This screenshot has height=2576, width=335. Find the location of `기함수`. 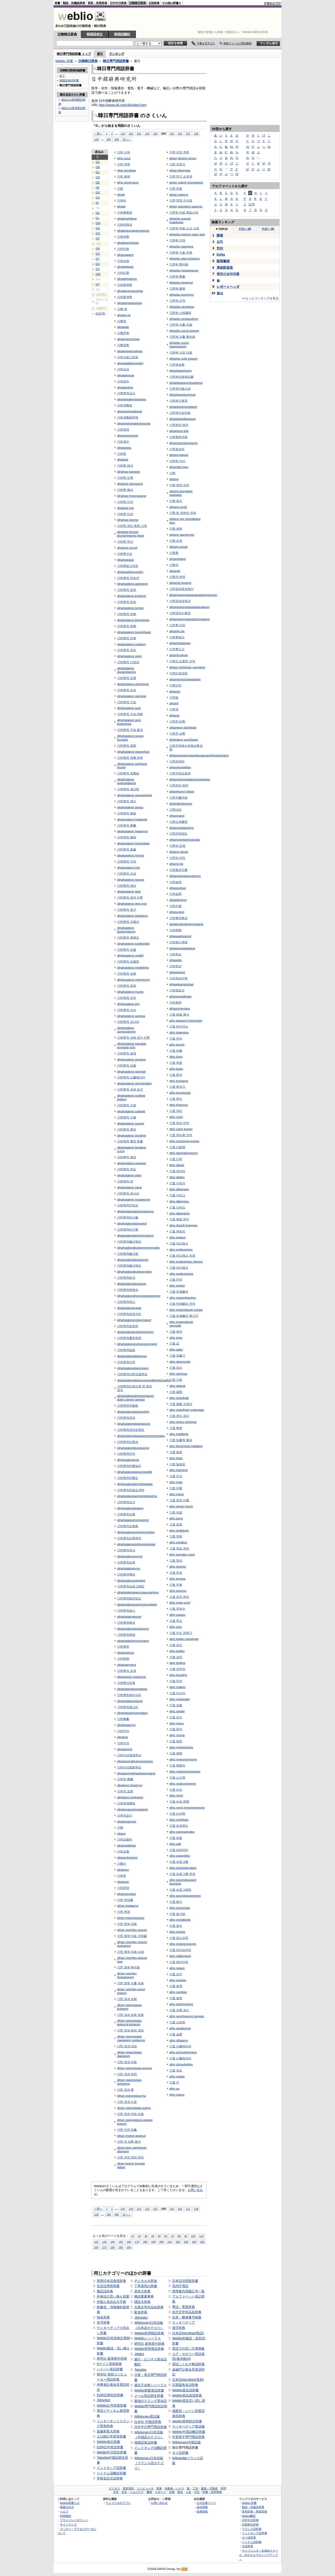

기함수 is located at coordinates (121, 1863).